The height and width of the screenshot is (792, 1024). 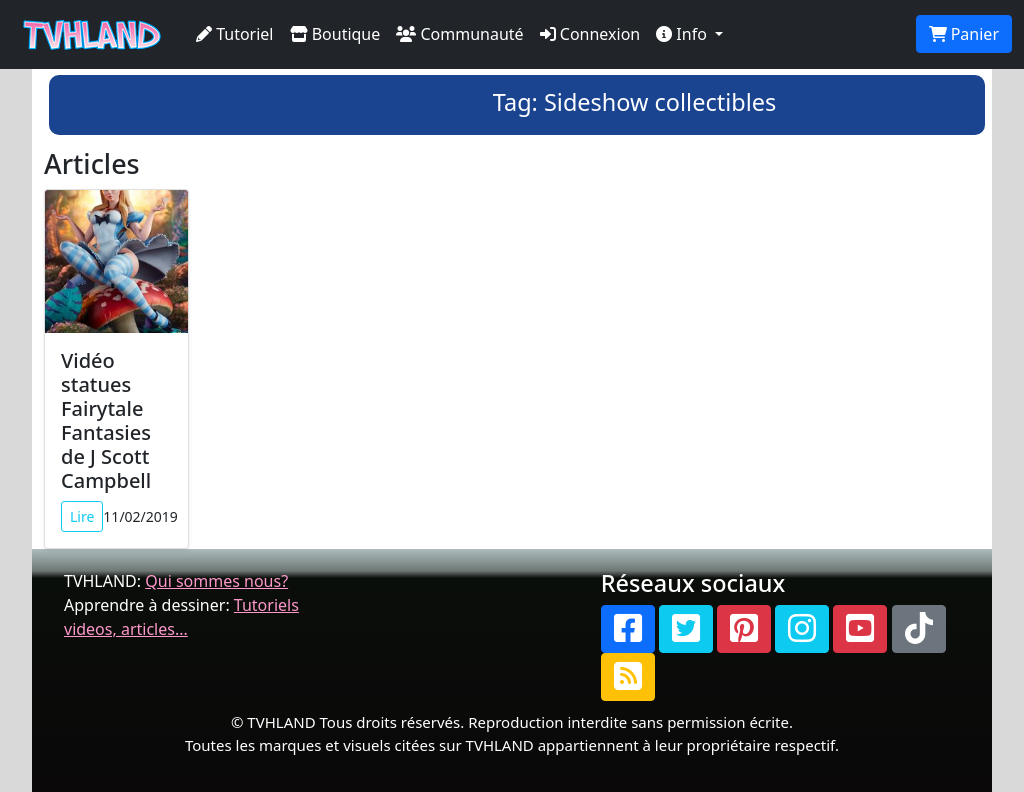 What do you see at coordinates (683, 34) in the screenshot?
I see `Info [button]` at bounding box center [683, 34].